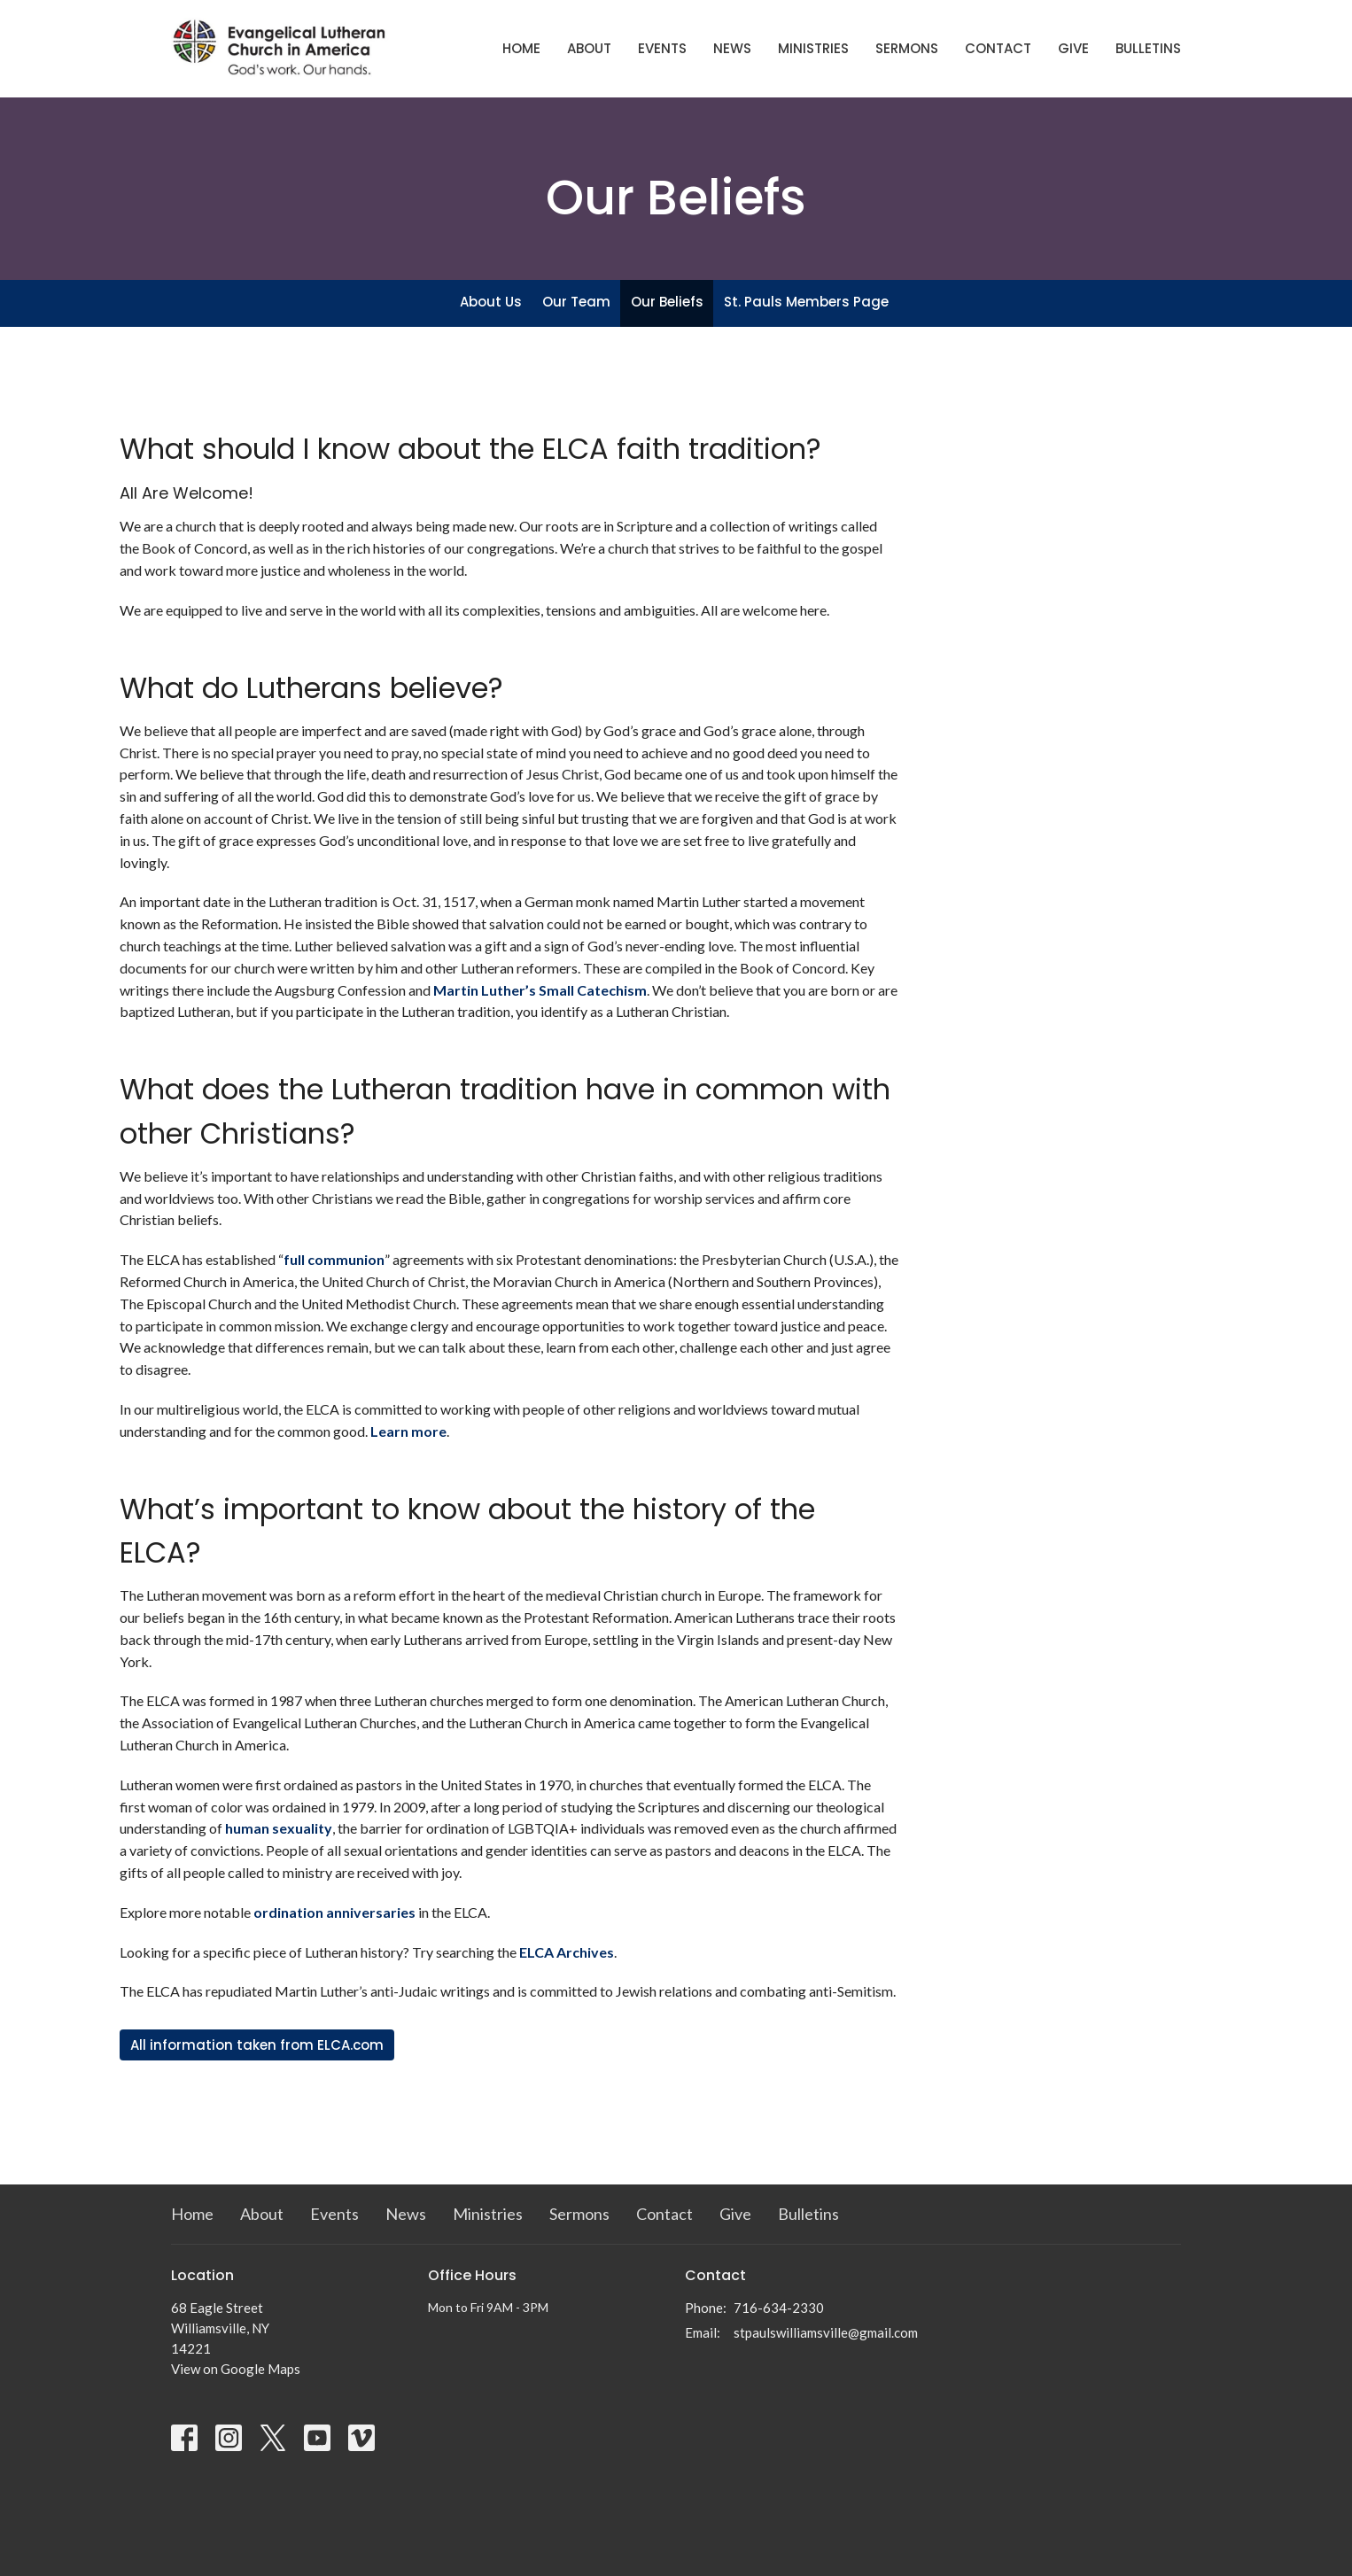 The image size is (1352, 2576). I want to click on About Us, so click(491, 301).